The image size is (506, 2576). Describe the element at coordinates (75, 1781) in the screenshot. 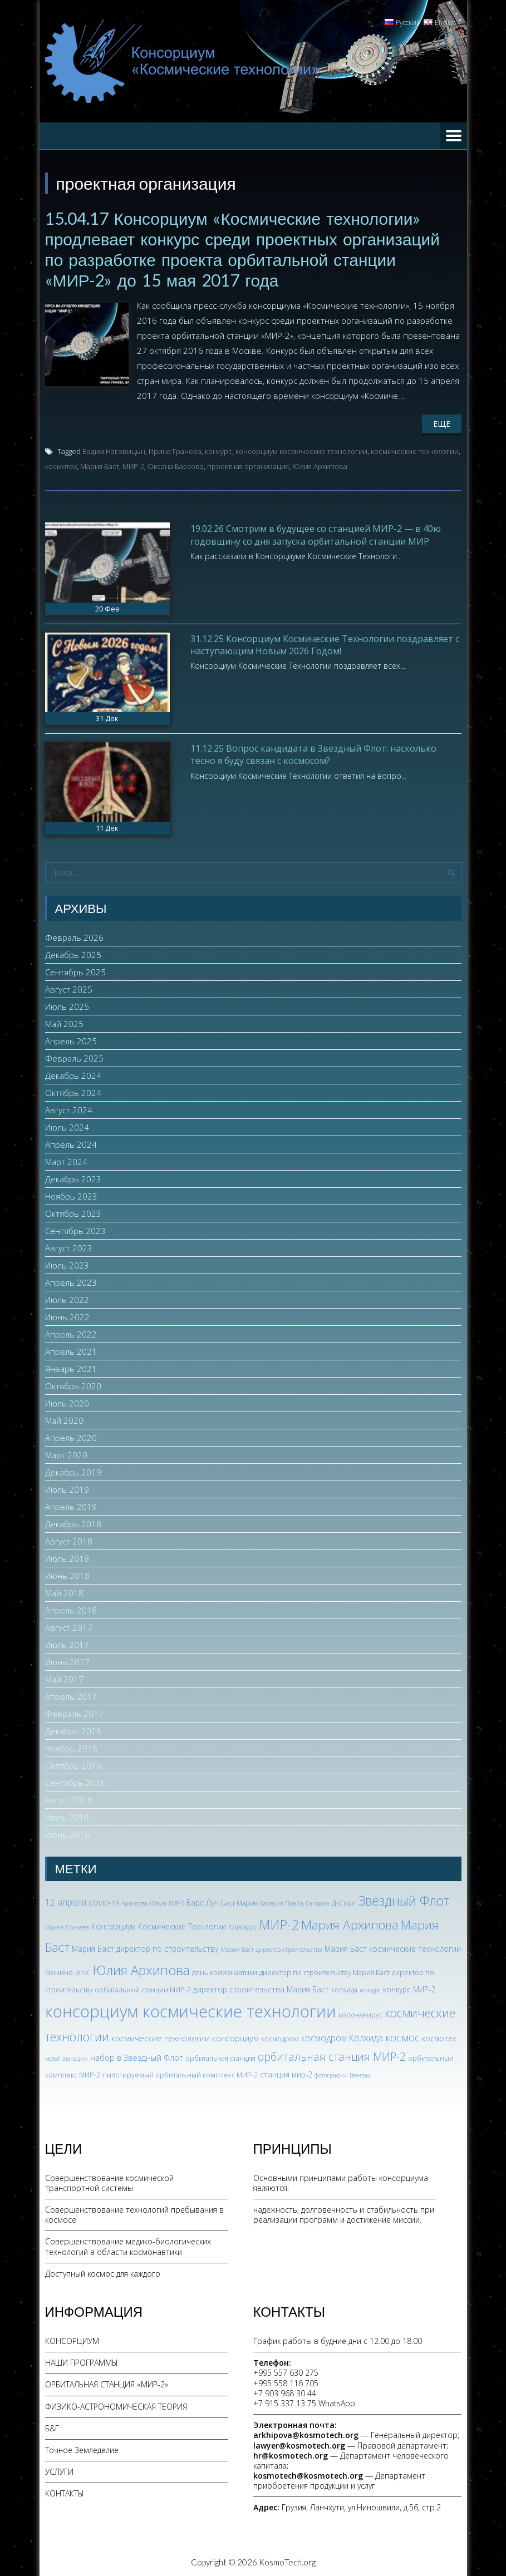

I see `Сентябрь 2016` at that location.